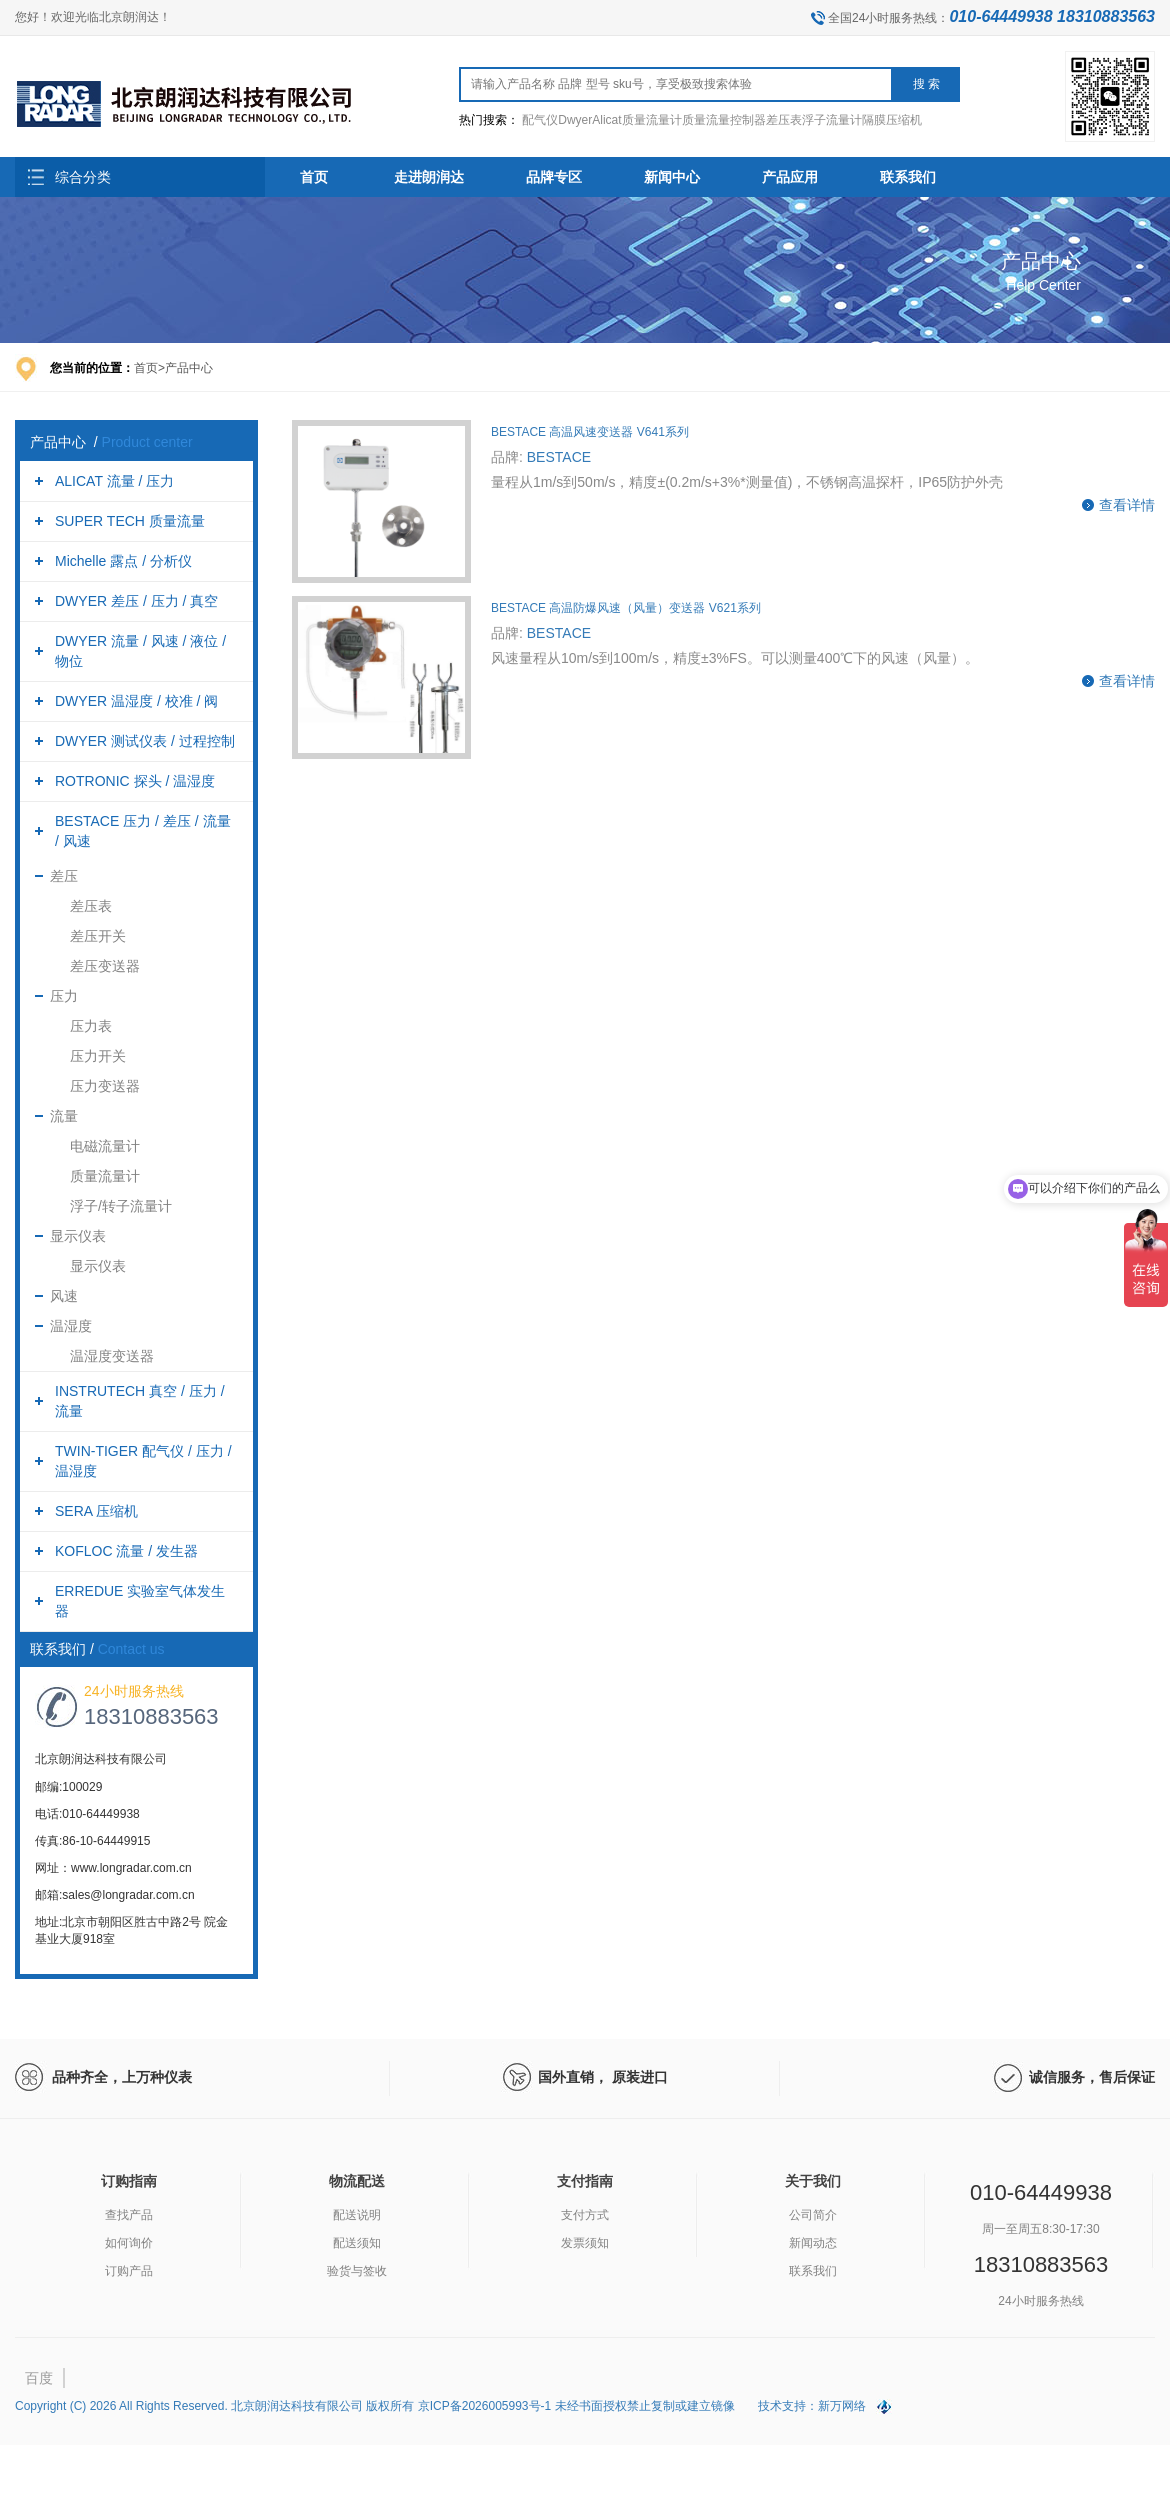  What do you see at coordinates (98, 936) in the screenshot?
I see `差压开关` at bounding box center [98, 936].